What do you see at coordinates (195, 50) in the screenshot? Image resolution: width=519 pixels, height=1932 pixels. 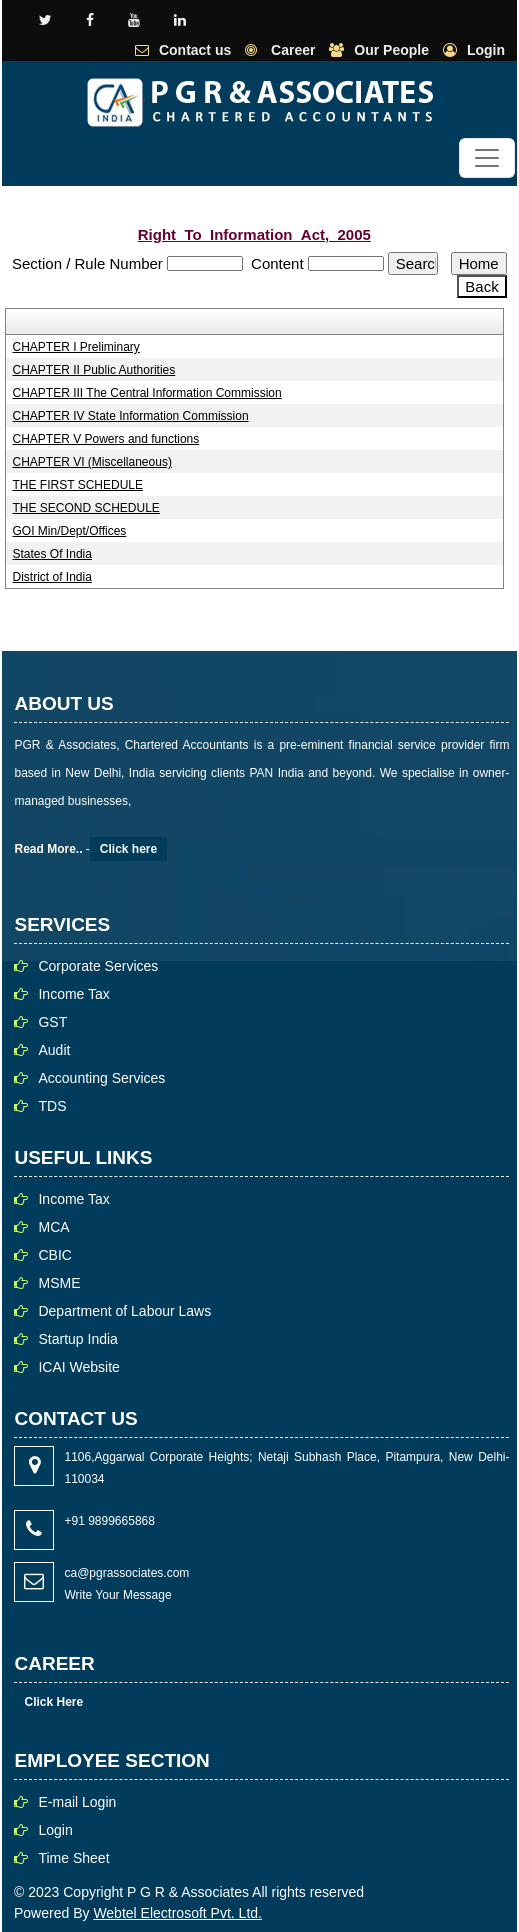 I see `Contact us` at bounding box center [195, 50].